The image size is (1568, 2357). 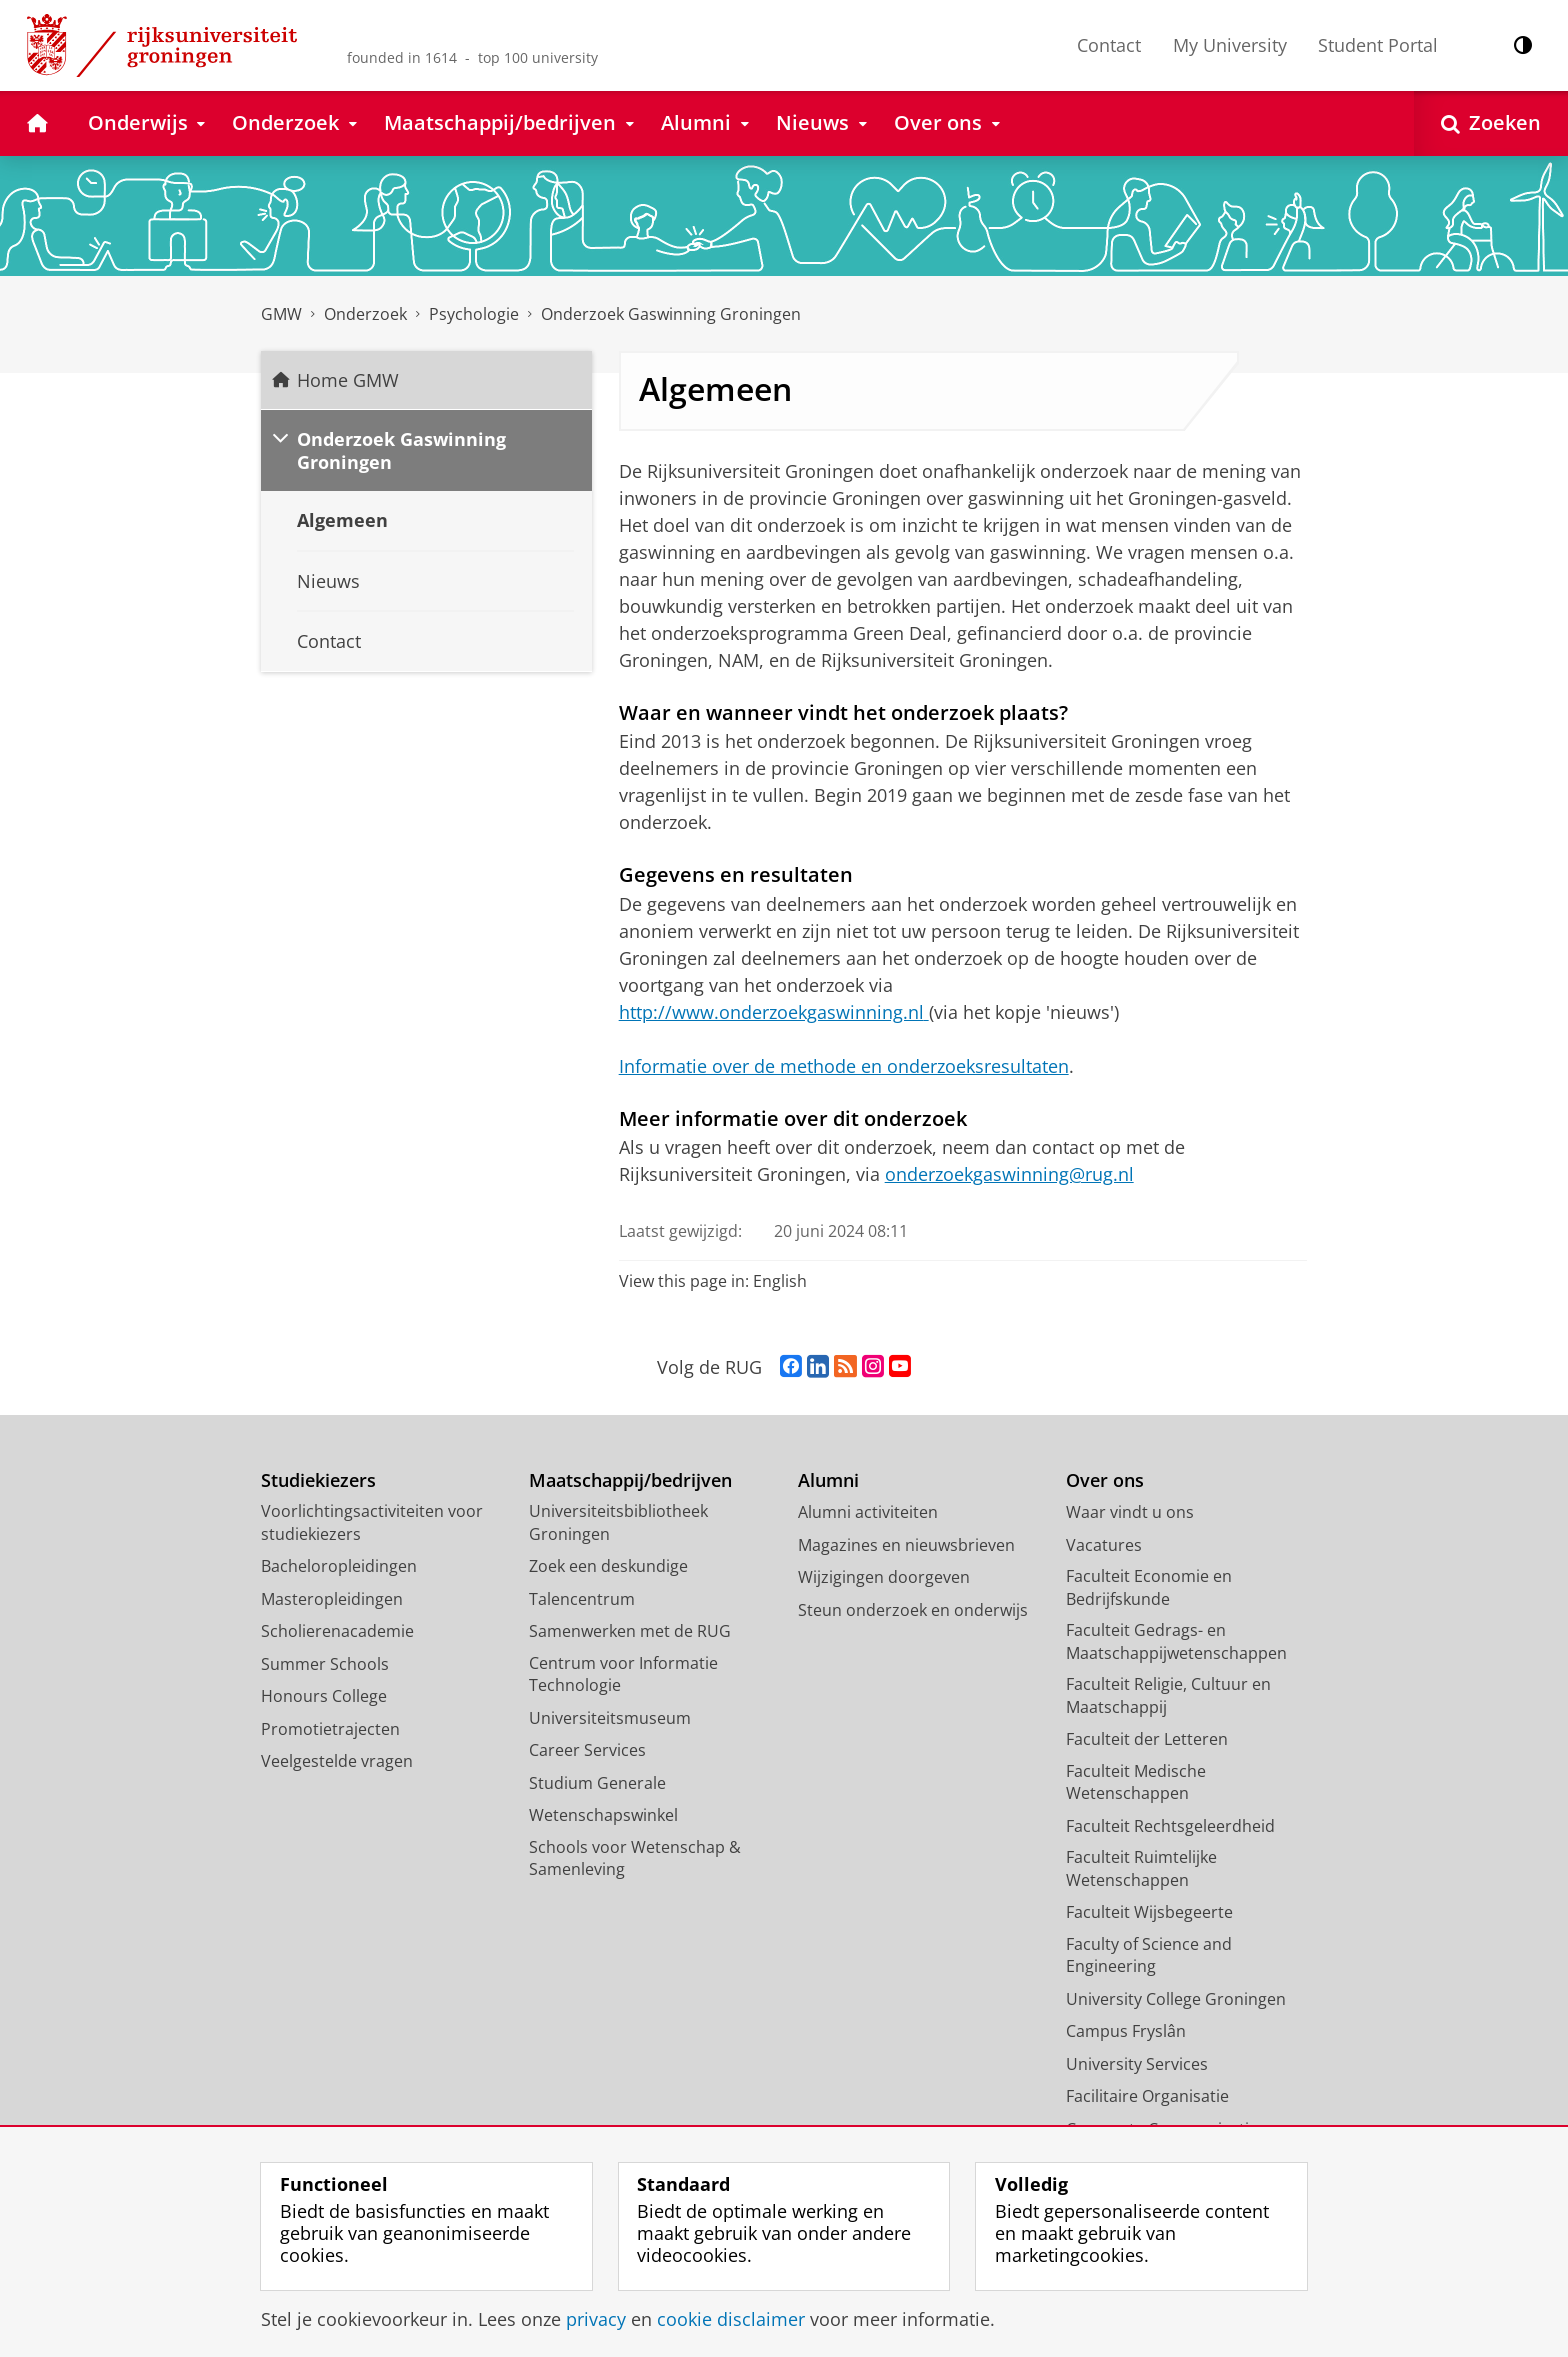 I want to click on Summer Schools, so click(x=325, y=1664).